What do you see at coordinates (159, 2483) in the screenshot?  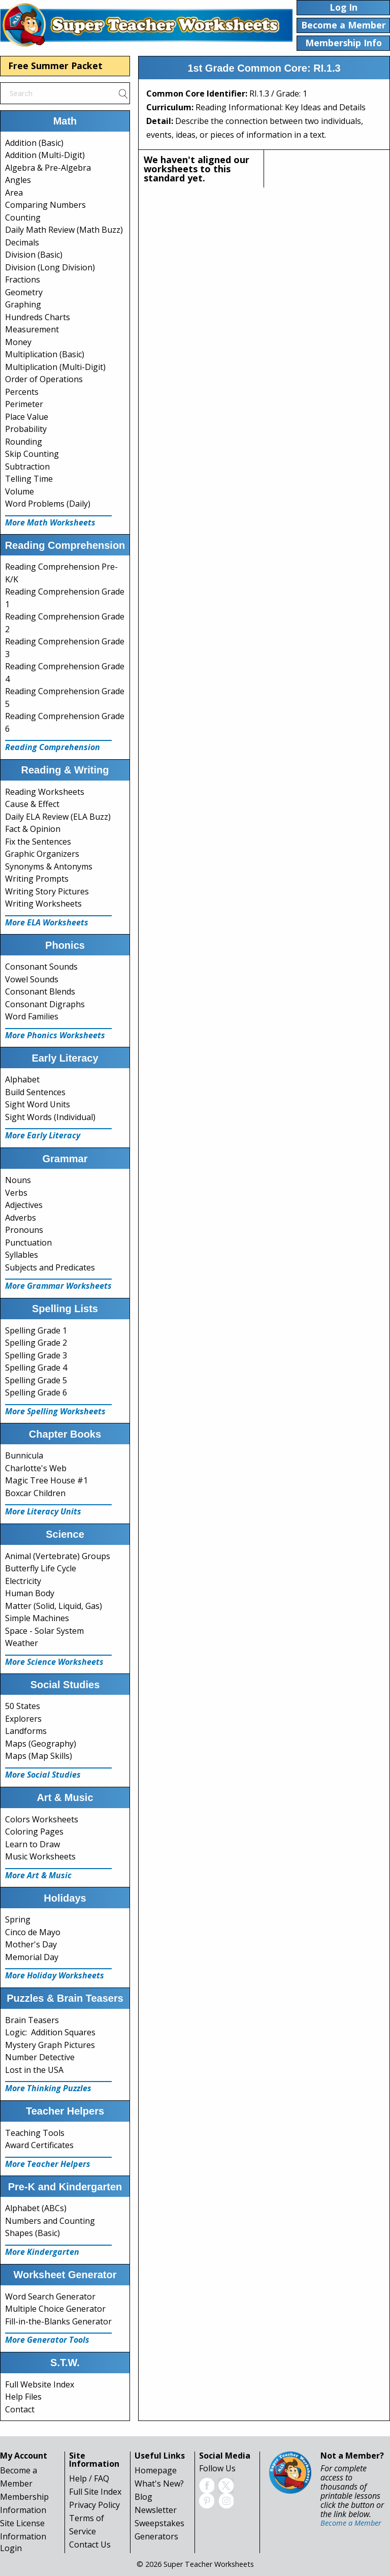 I see `What's New?` at bounding box center [159, 2483].